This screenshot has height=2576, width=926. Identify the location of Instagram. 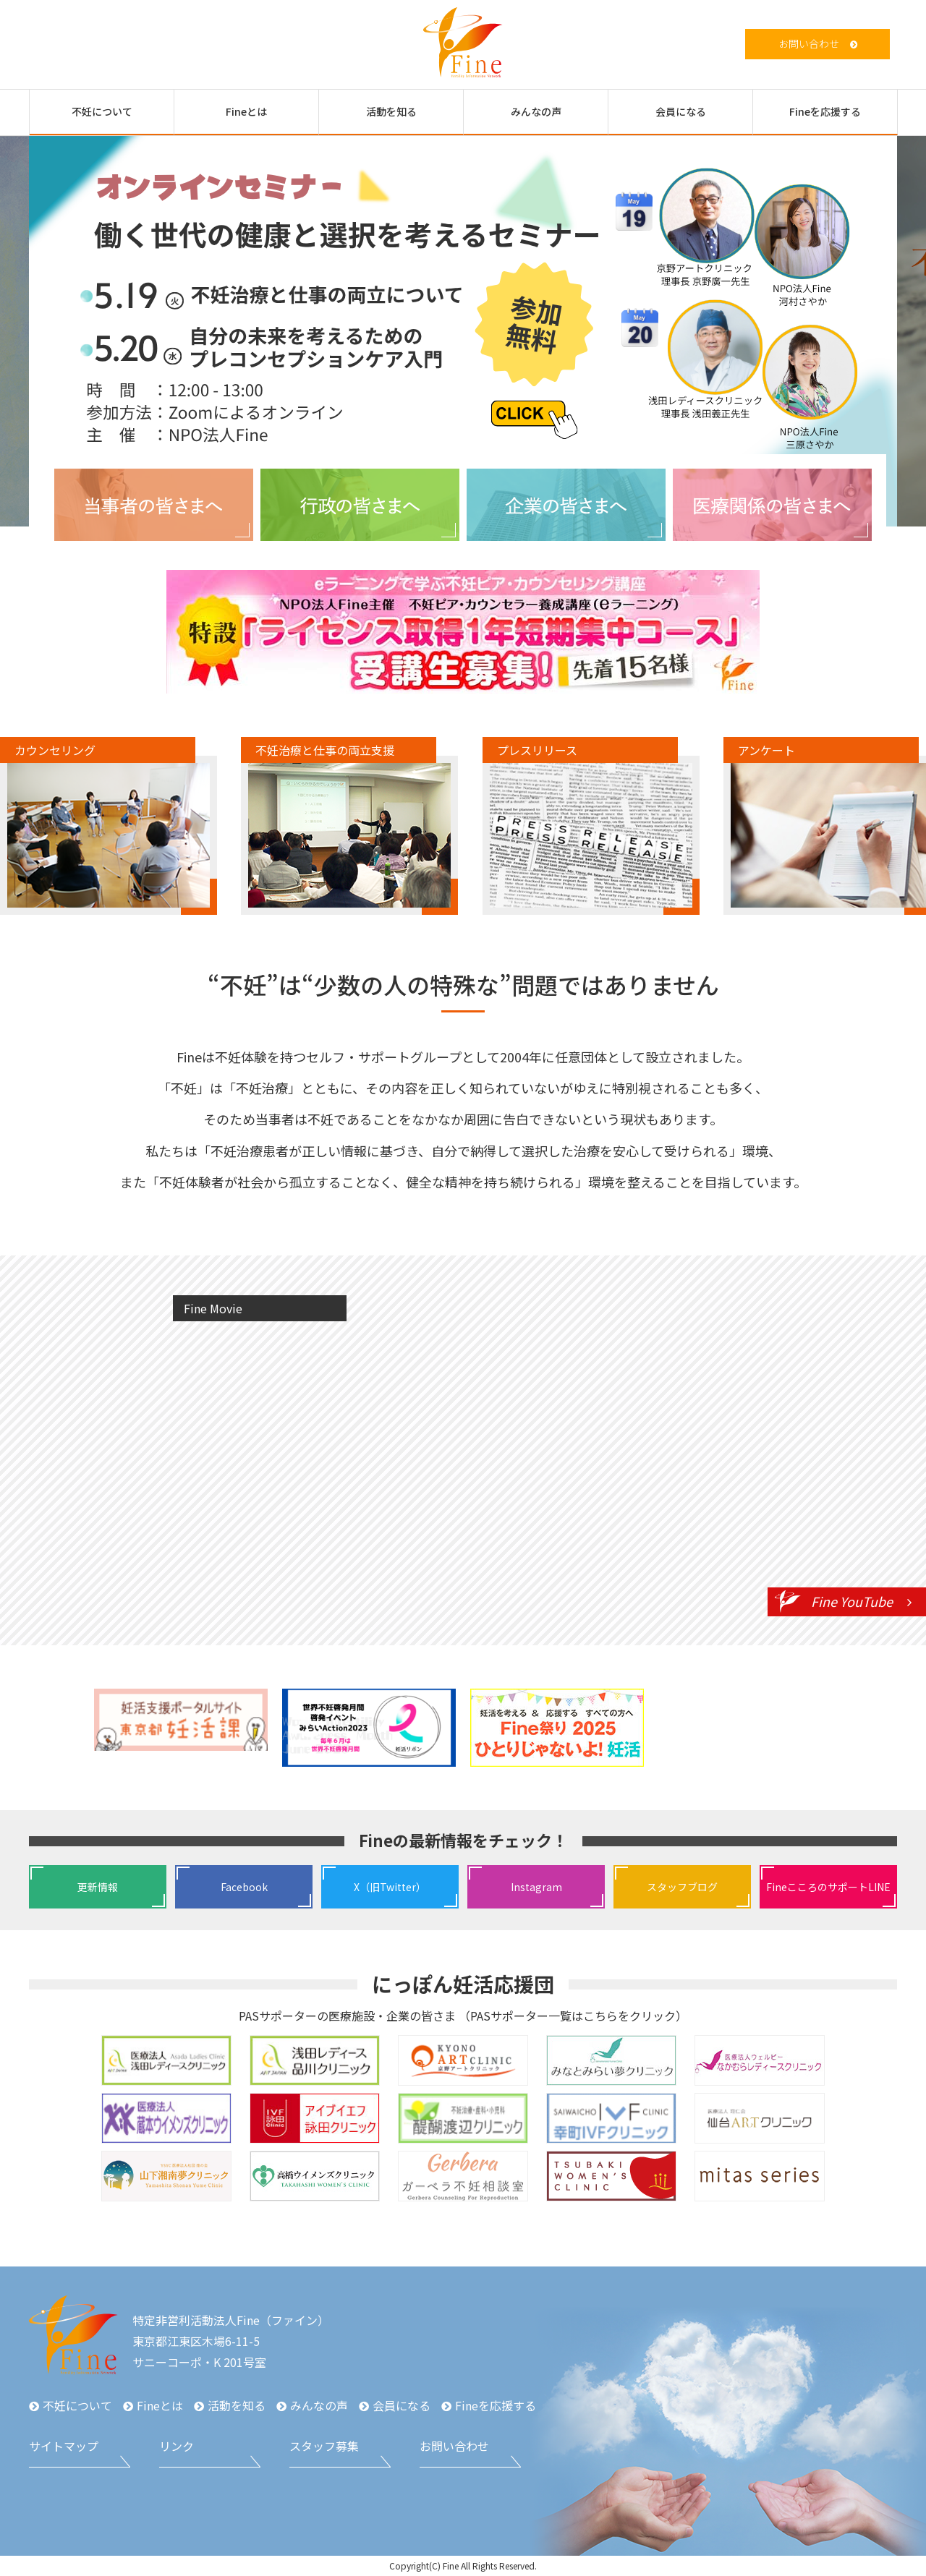
(536, 1887).